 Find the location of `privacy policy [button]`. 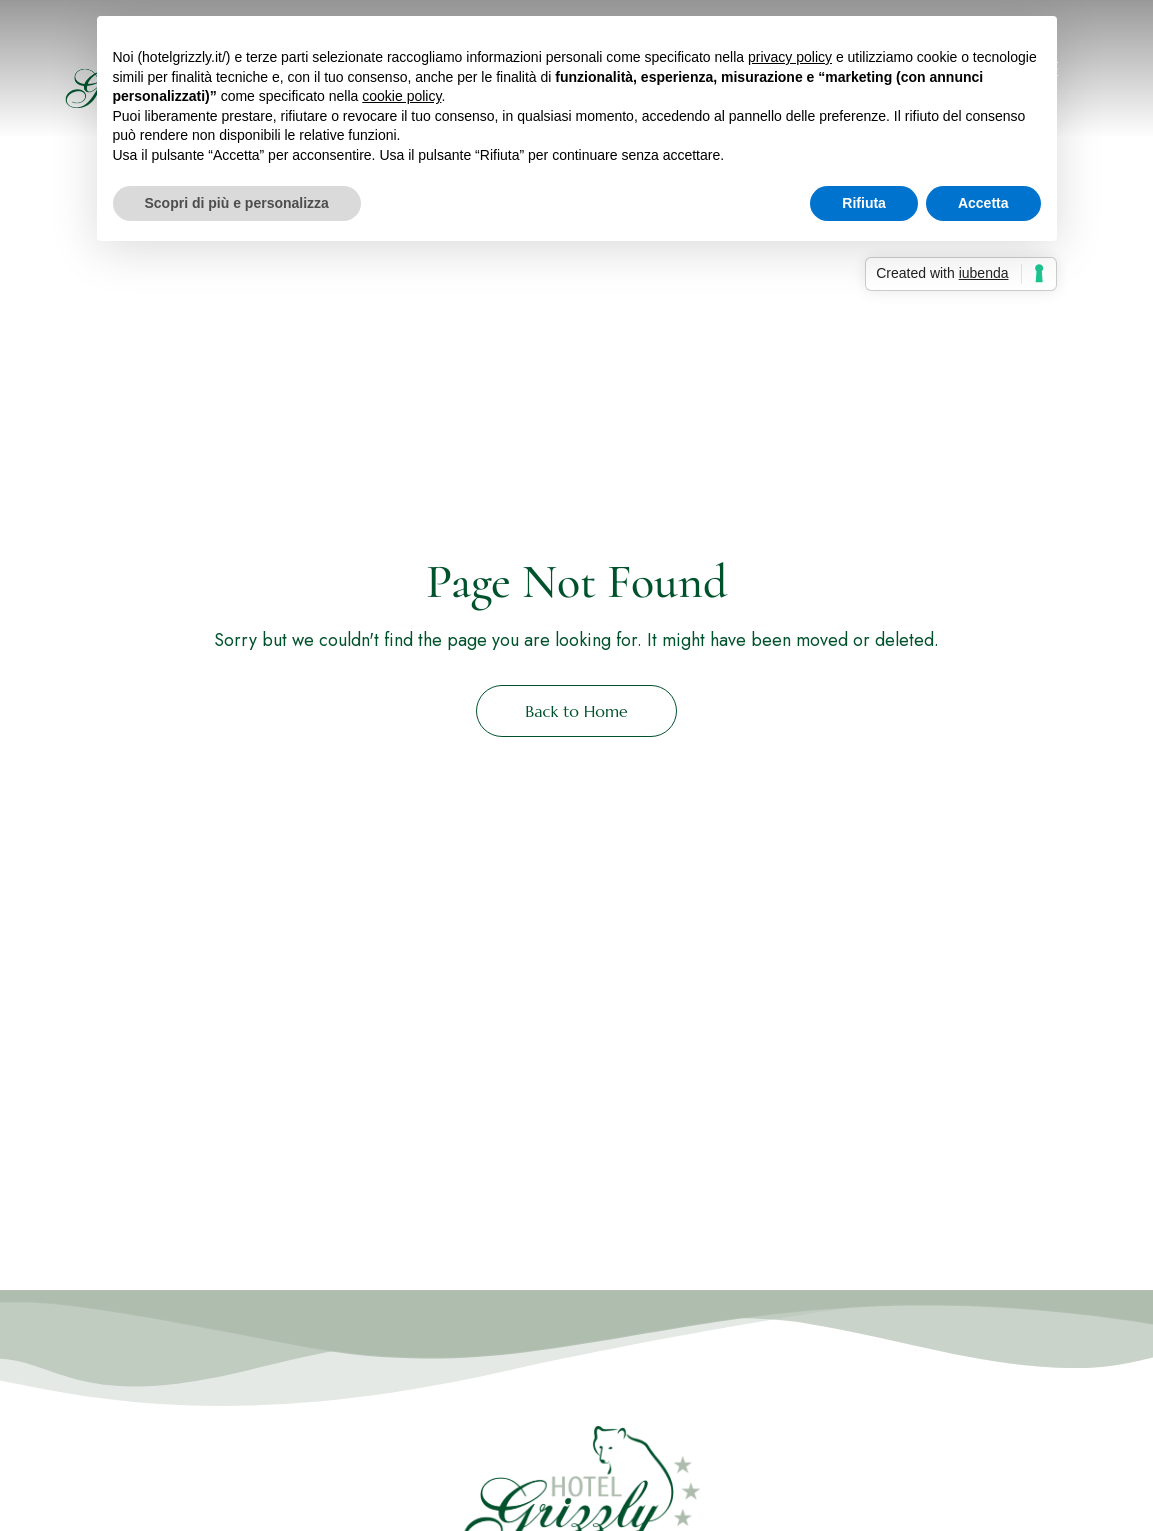

privacy policy [button] is located at coordinates (790, 57).